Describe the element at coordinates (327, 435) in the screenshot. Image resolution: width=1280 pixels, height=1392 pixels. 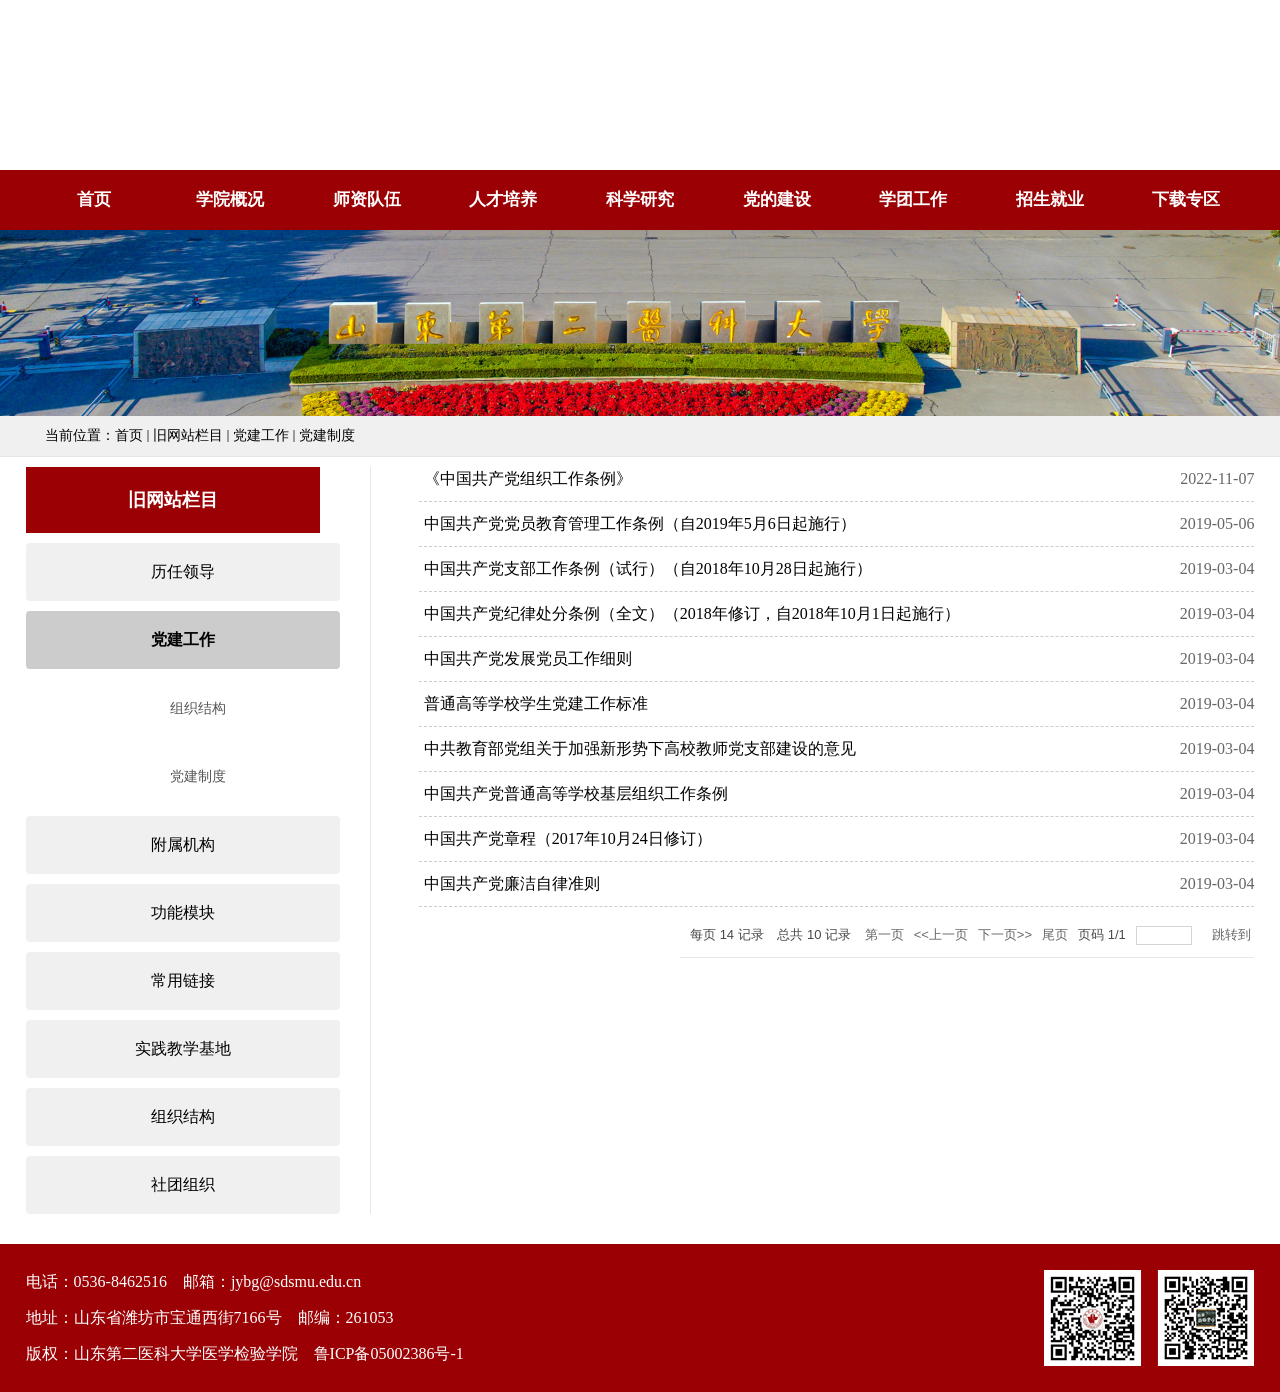
I see `党建制度` at that location.